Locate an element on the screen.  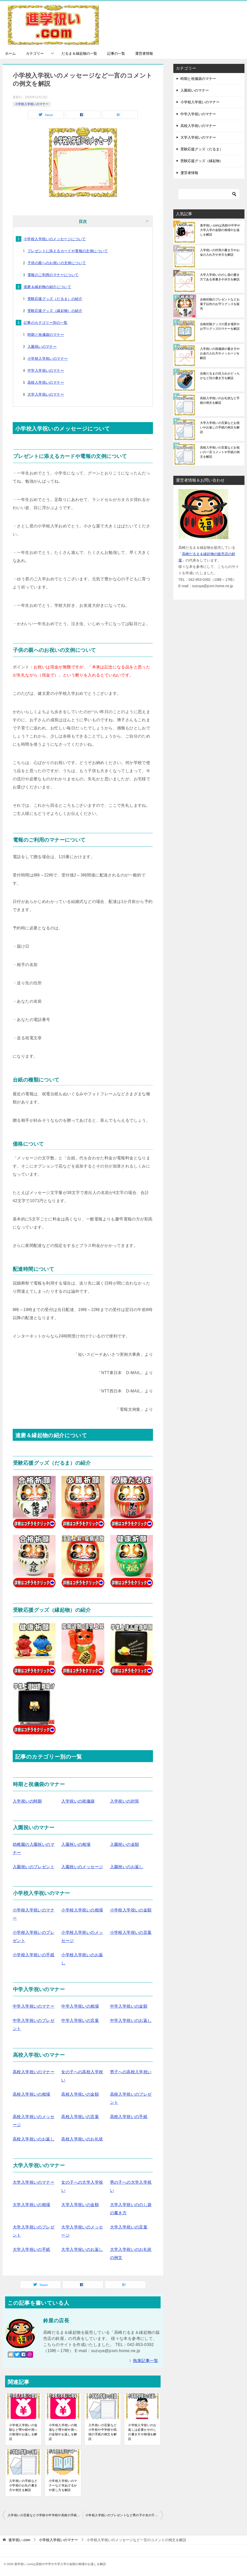
中学入学祝いのお返し is located at coordinates (131, 2020).